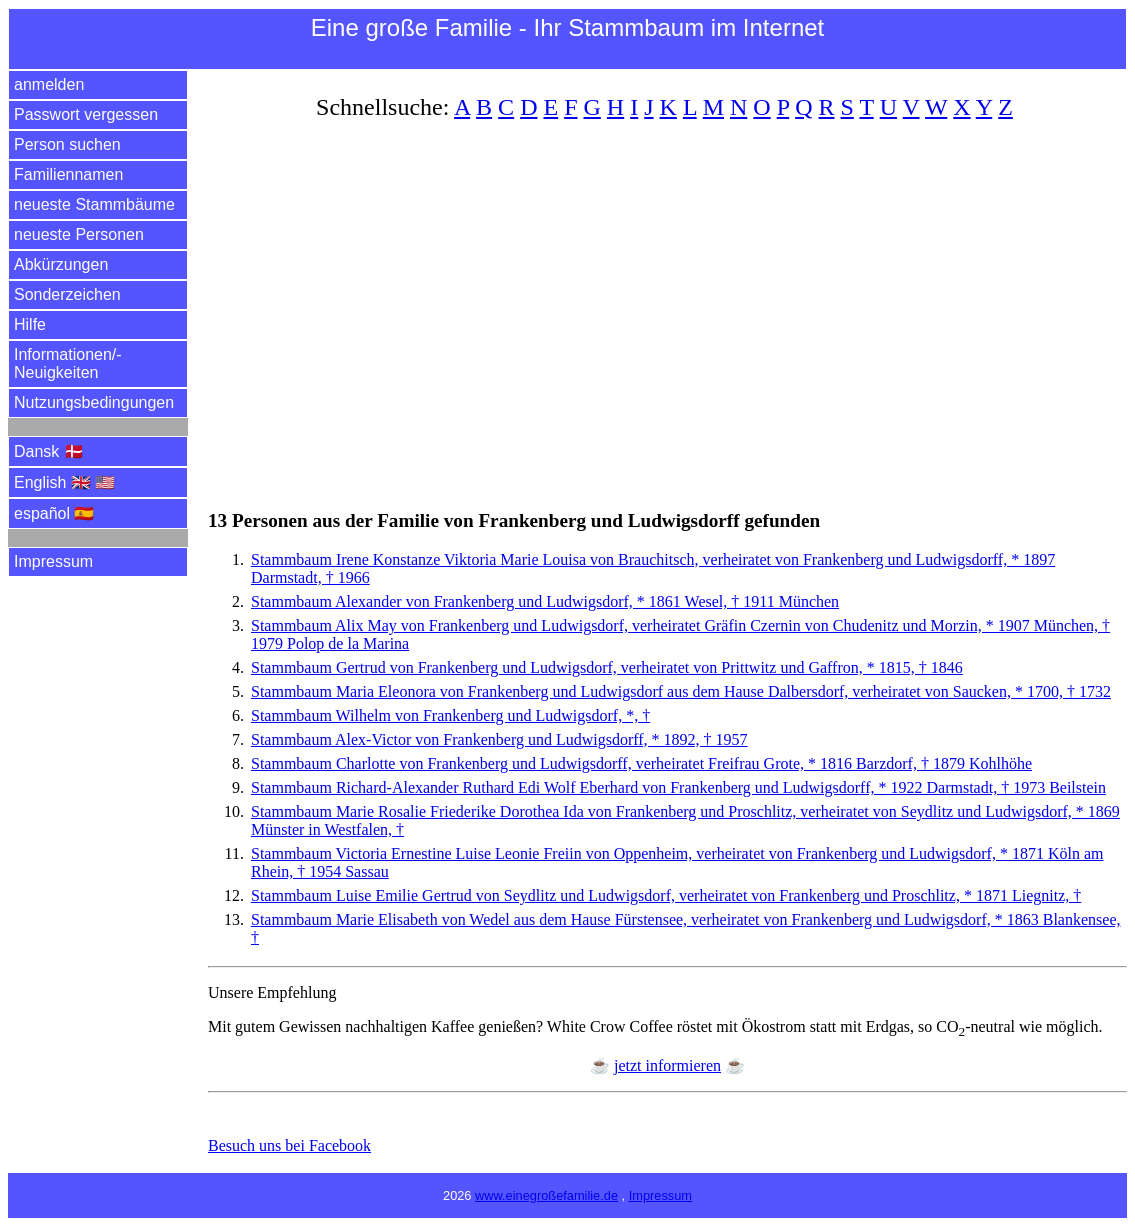 Image resolution: width=1135 pixels, height=1226 pixels. What do you see at coordinates (67, 144) in the screenshot?
I see `Person suchen` at bounding box center [67, 144].